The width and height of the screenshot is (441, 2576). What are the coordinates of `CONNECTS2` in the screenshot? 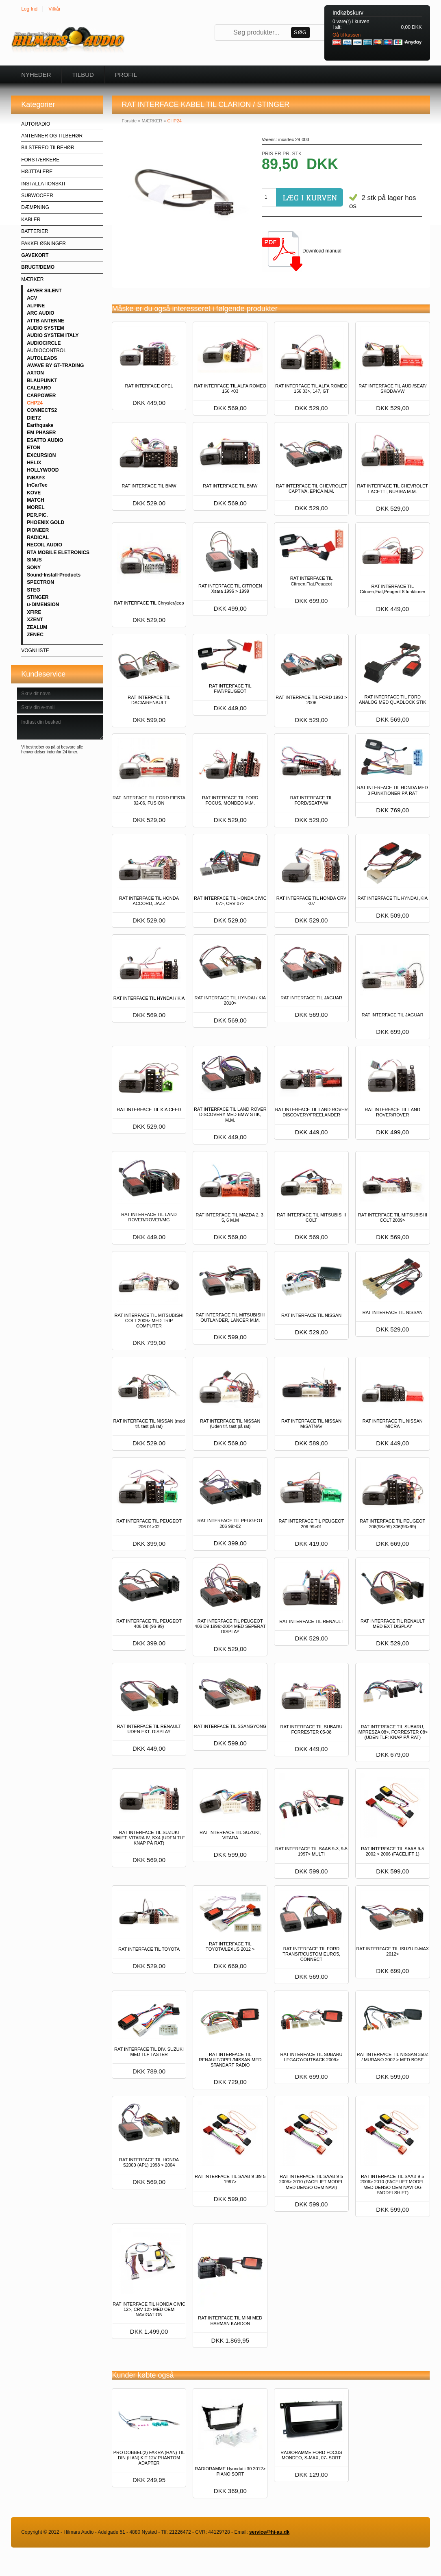 It's located at (42, 410).